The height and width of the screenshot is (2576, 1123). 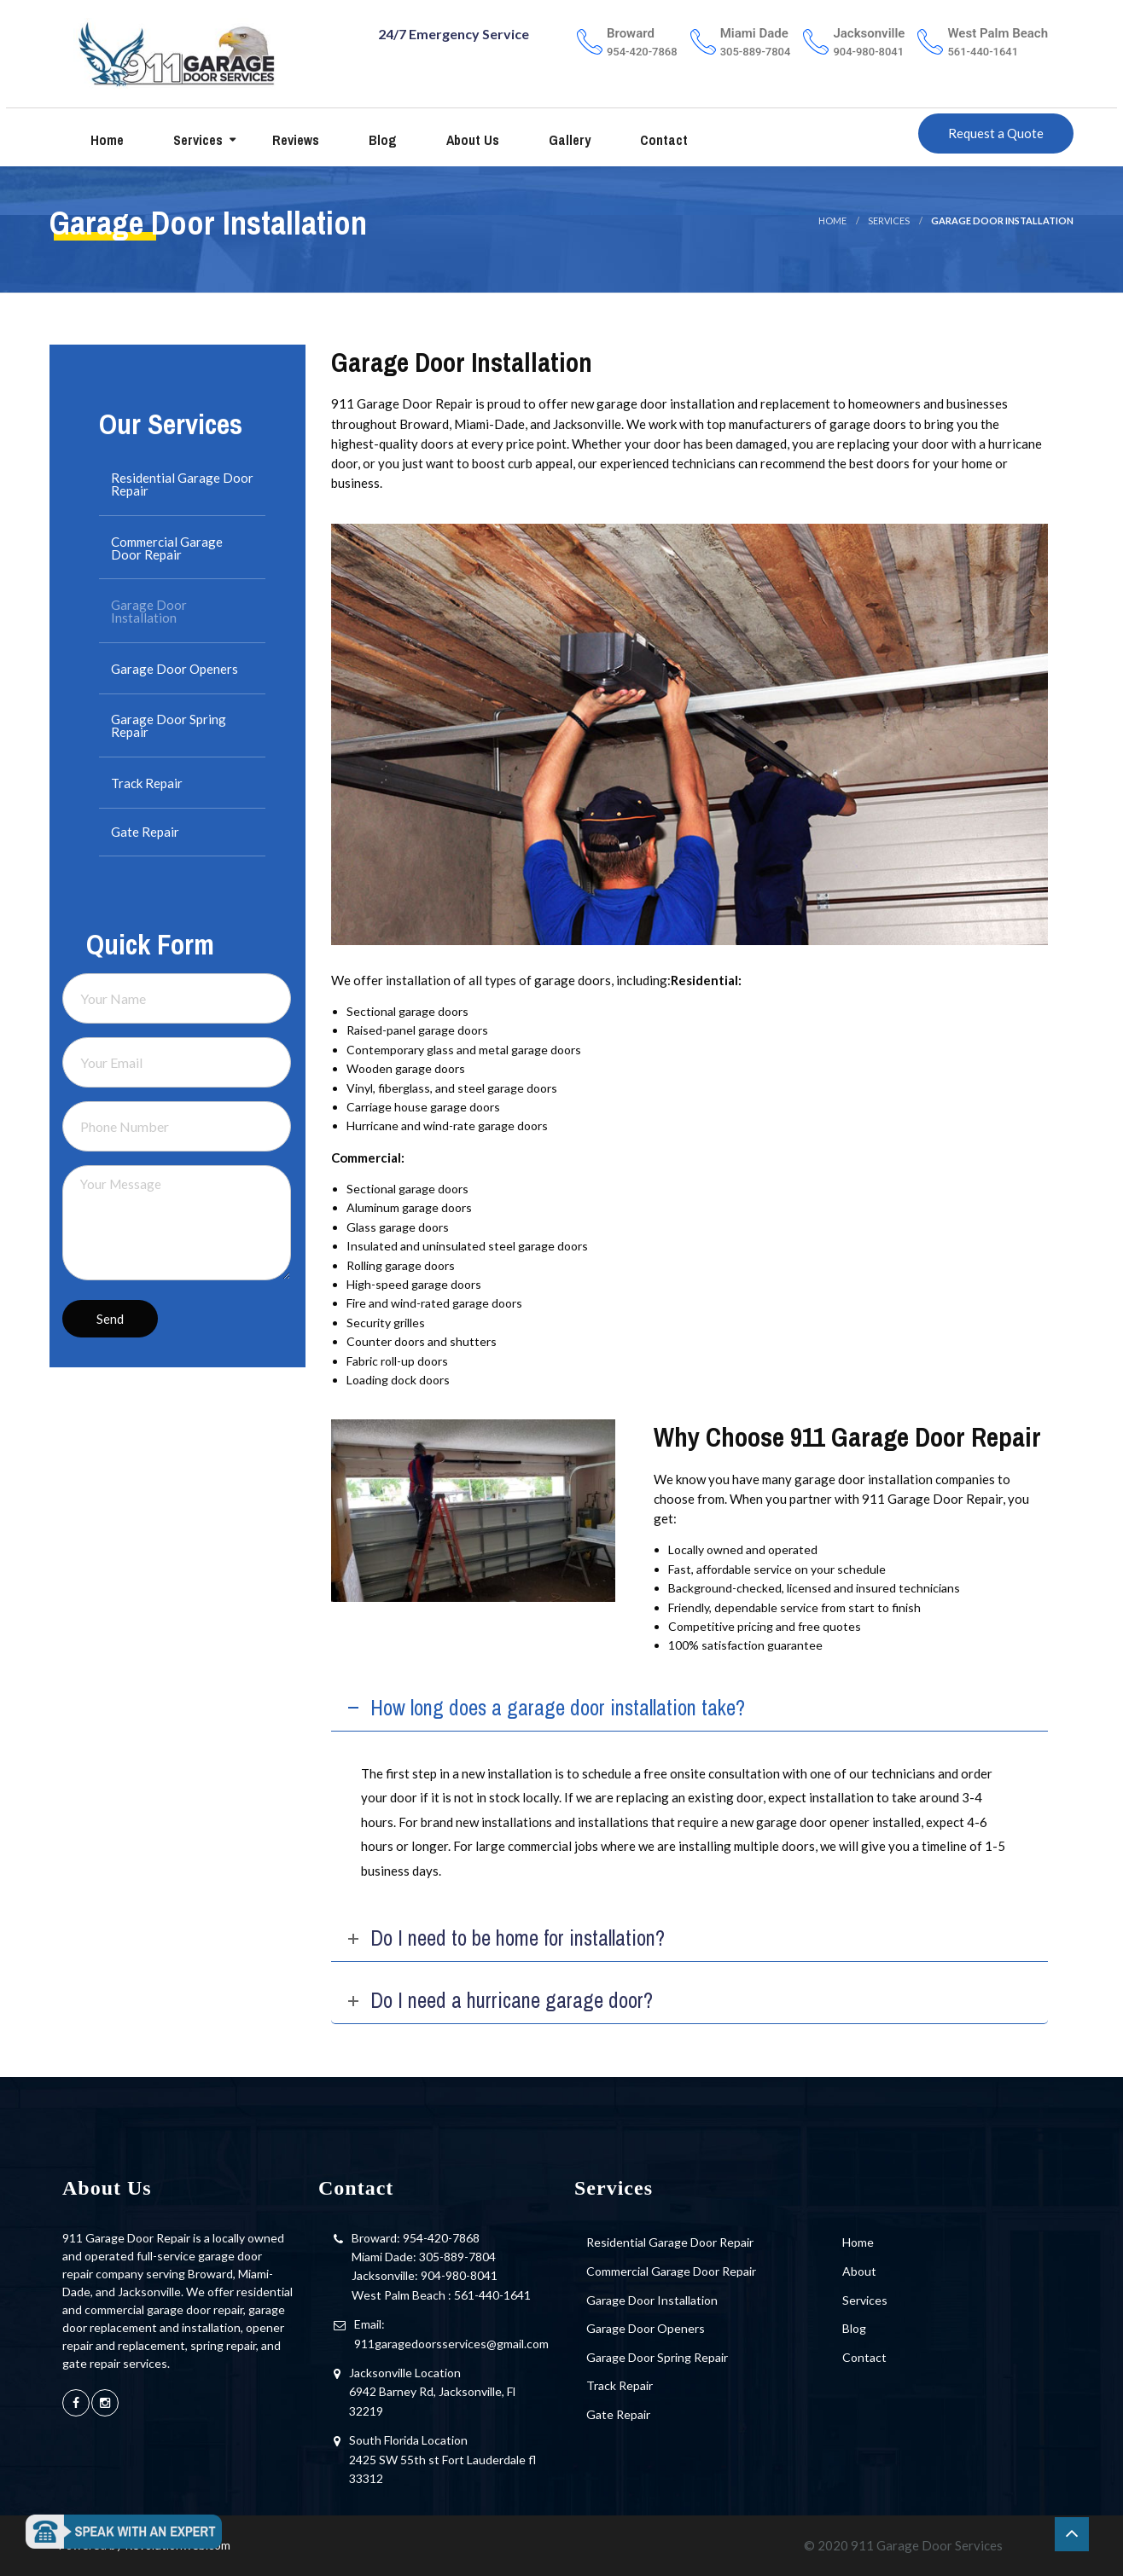 What do you see at coordinates (145, 831) in the screenshot?
I see `Gate Repair` at bounding box center [145, 831].